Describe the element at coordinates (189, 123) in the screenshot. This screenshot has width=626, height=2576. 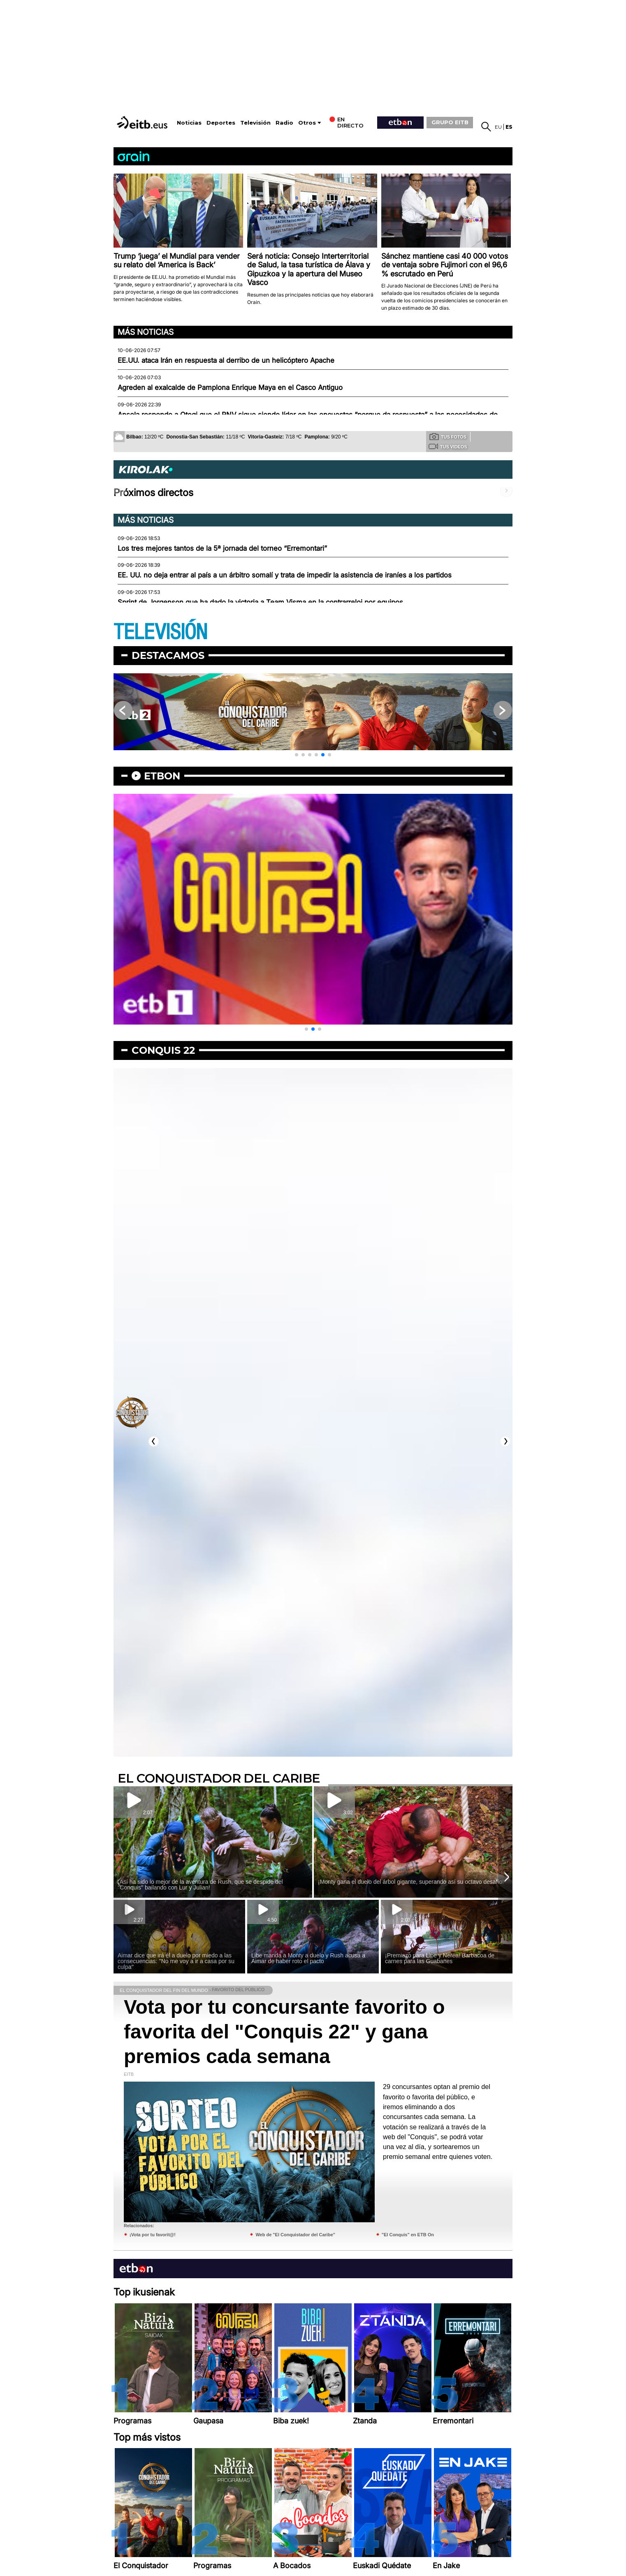
I see `Noticias` at that location.